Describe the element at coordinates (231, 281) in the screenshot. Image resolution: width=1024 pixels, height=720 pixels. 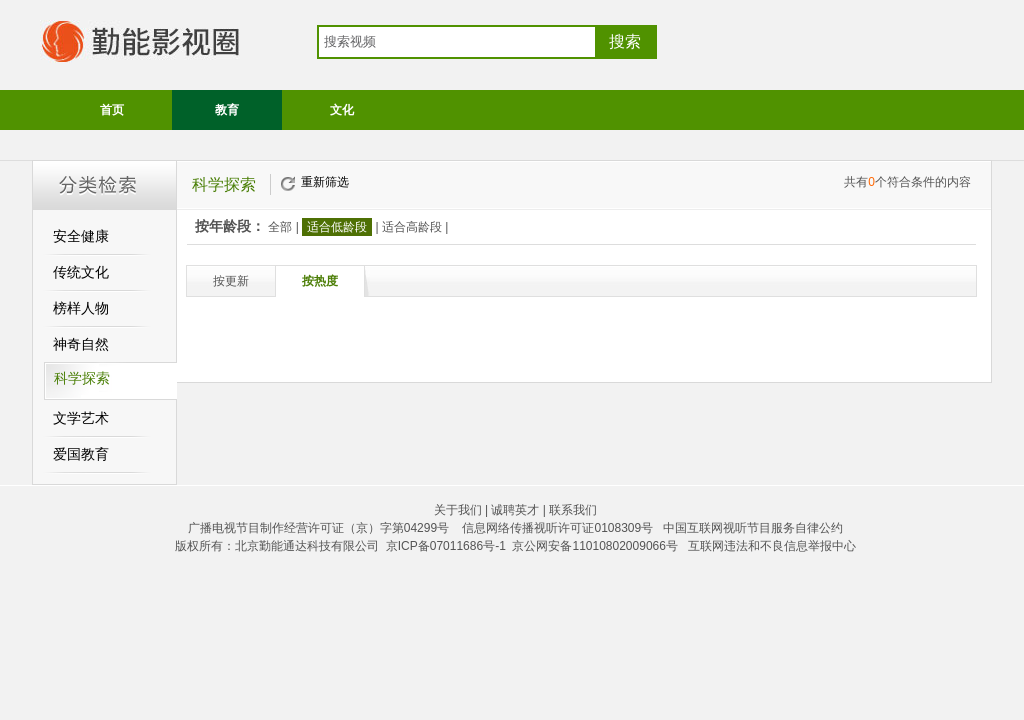
I see `按更新` at that location.